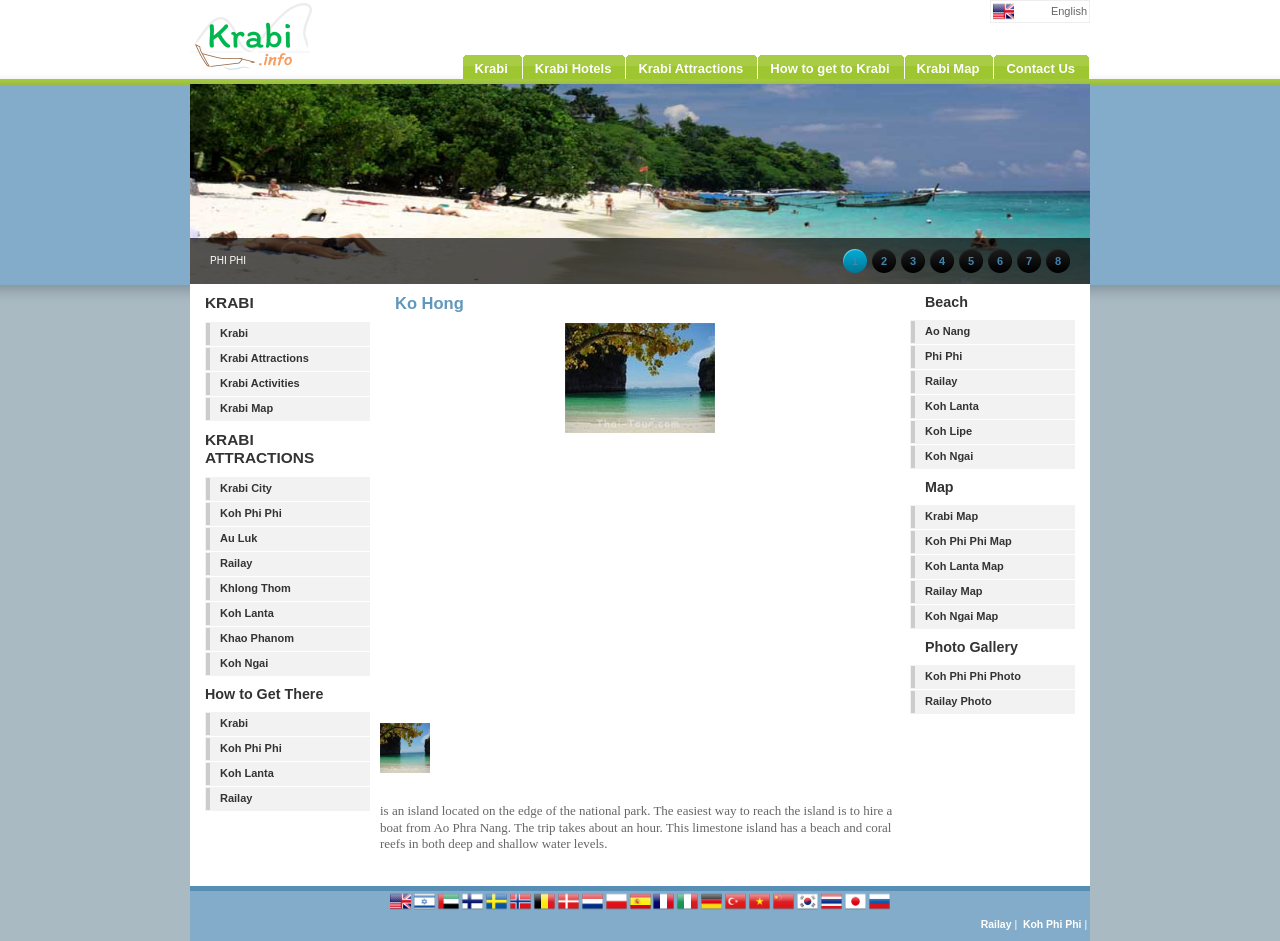 Image resolution: width=1280 pixels, height=941 pixels. I want to click on Koh Lanta, so click(247, 613).